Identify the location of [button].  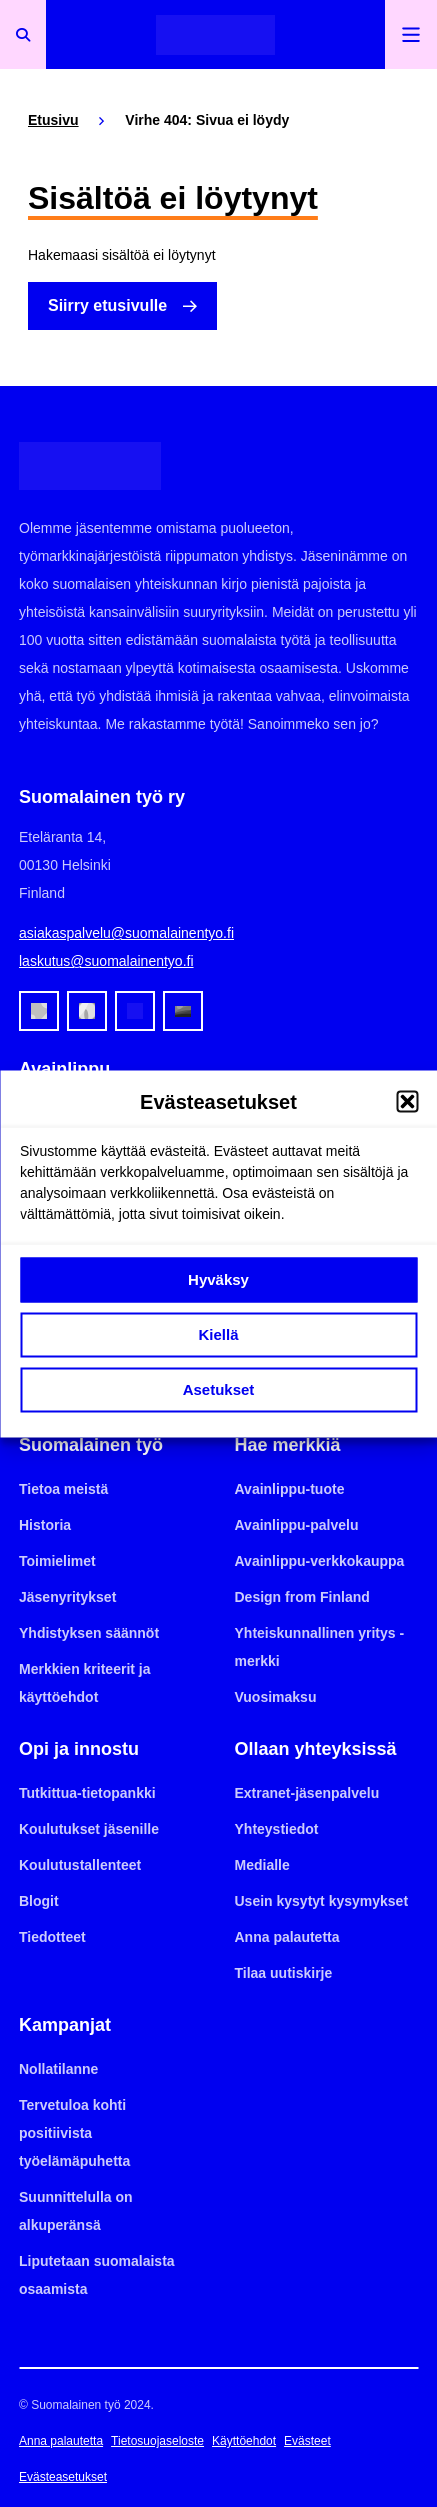
(407, 1101).